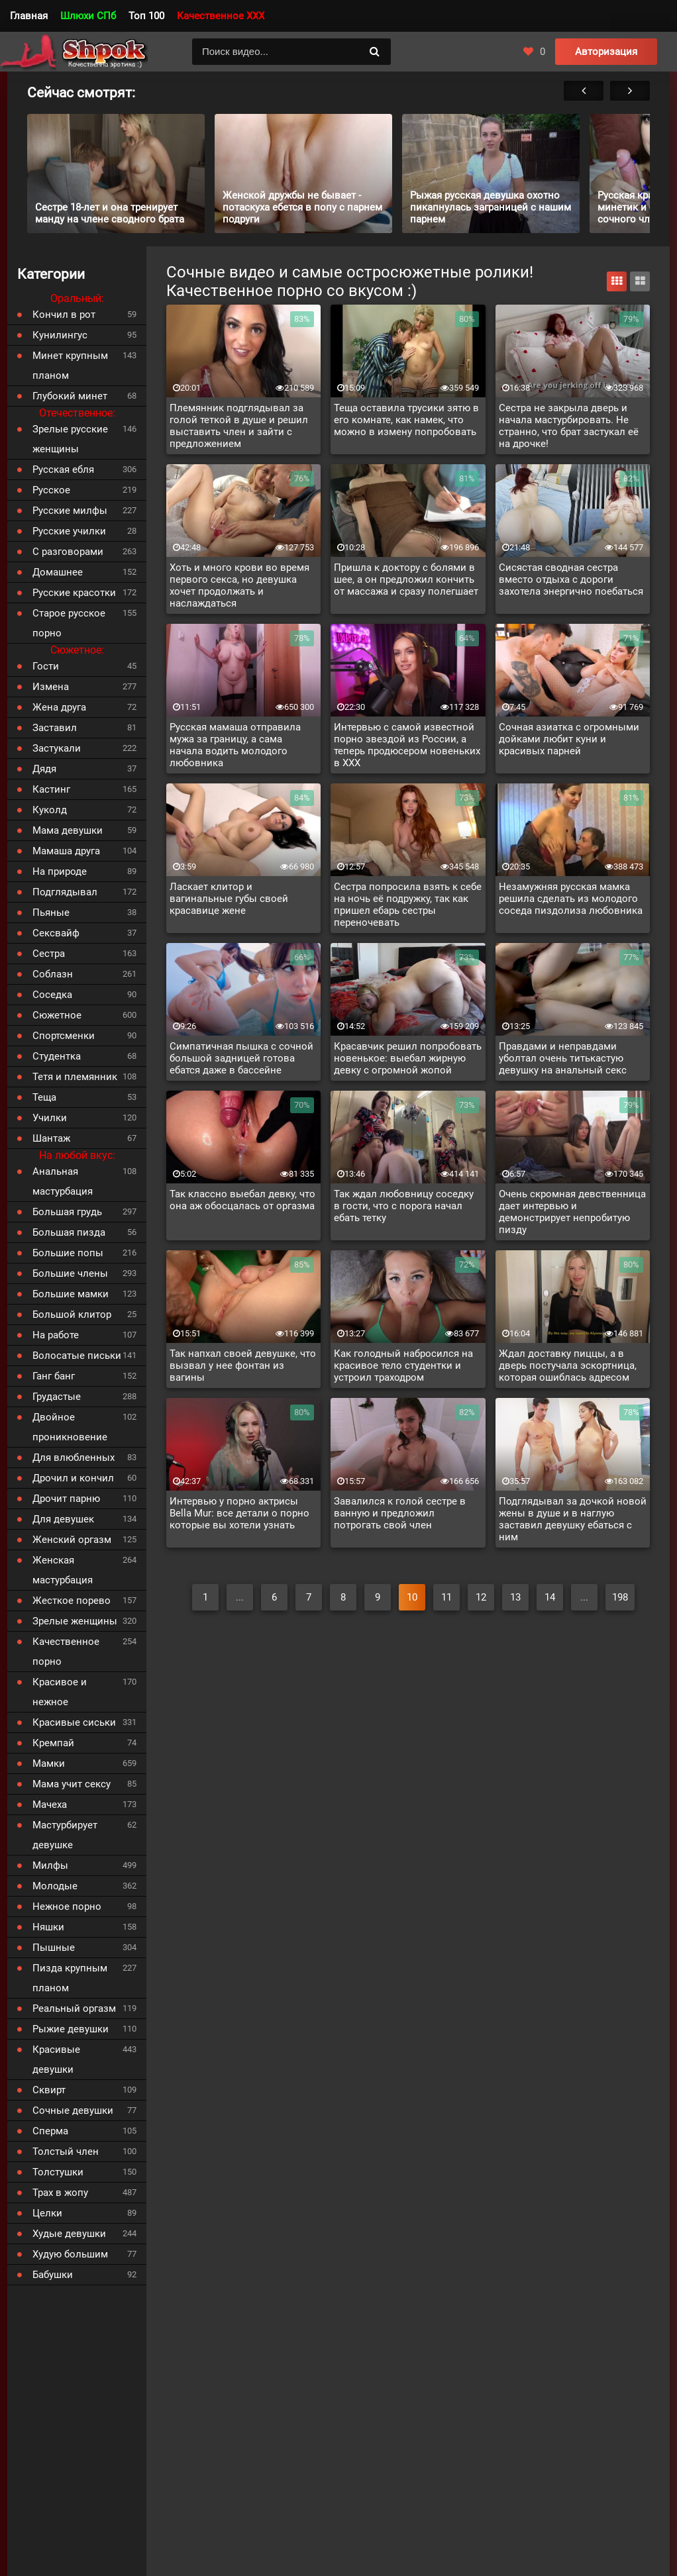 The image size is (677, 2576). What do you see at coordinates (571, 579) in the screenshot?
I see `Сисястая сводная сестра вместо отдыха с дороги захотела энергично поебаться` at bounding box center [571, 579].